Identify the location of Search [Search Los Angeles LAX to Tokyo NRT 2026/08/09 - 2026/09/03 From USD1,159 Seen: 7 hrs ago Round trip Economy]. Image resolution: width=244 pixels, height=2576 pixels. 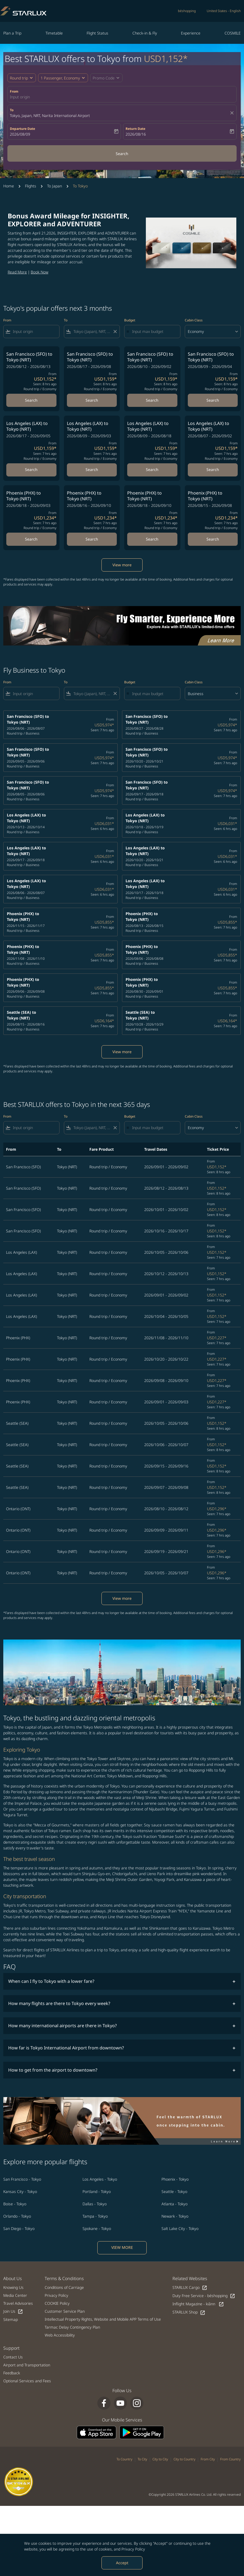
(92, 469).